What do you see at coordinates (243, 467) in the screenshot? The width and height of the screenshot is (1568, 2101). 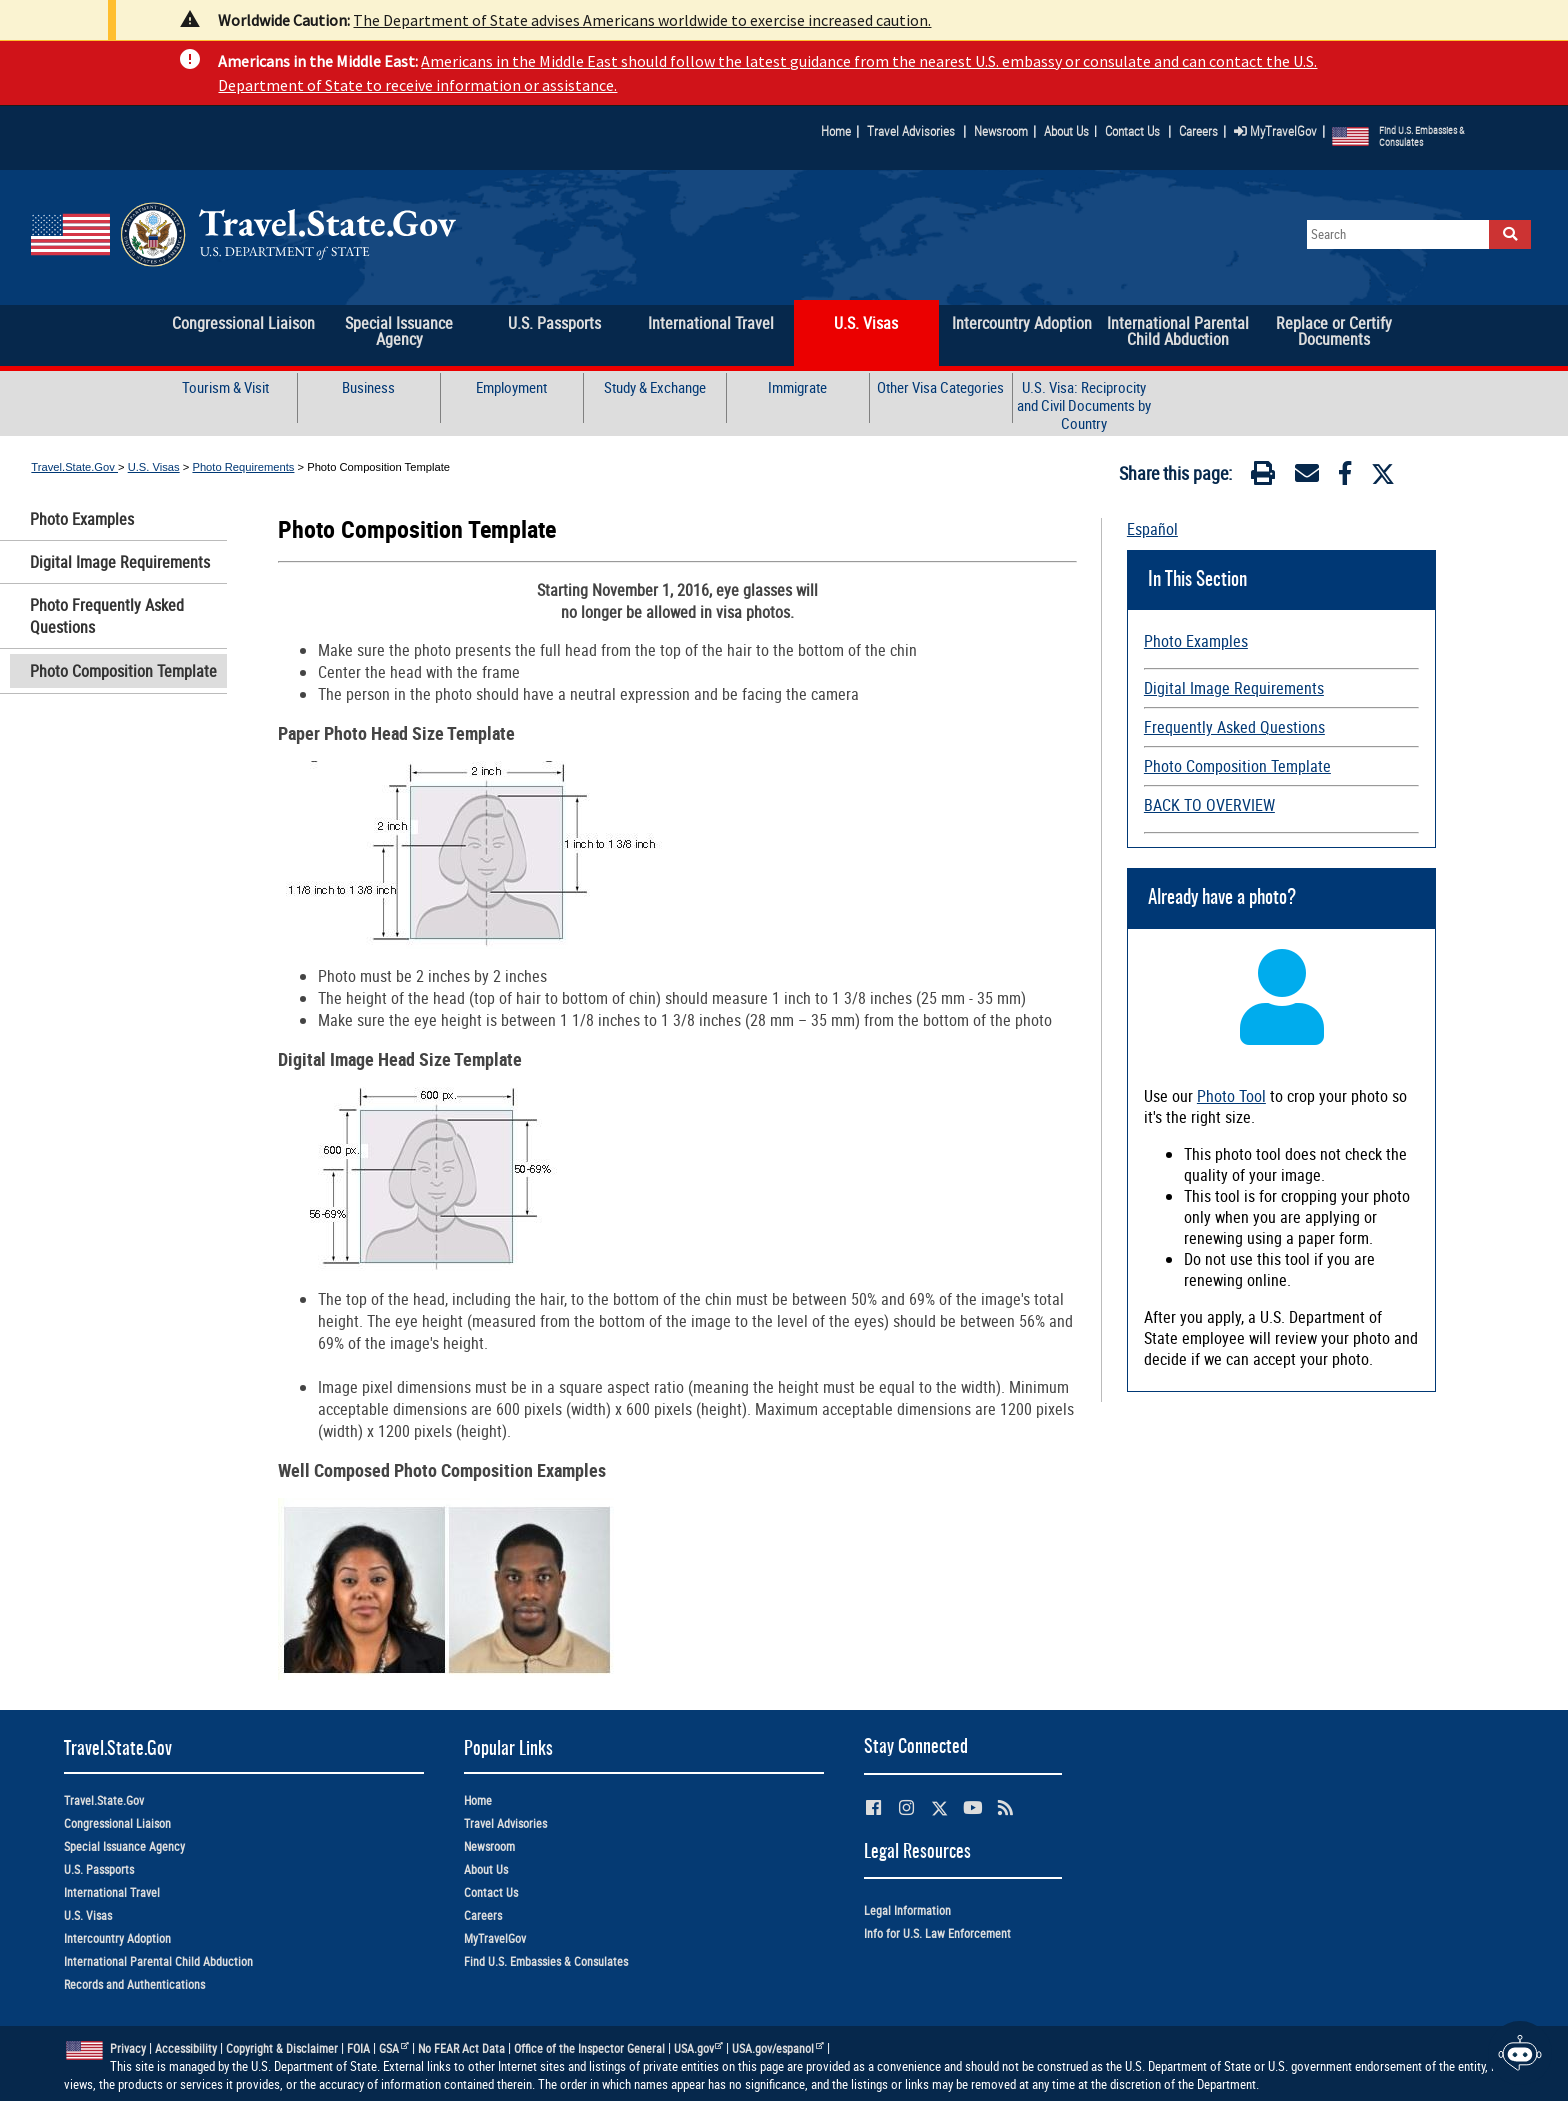 I see `Photo Requirements` at bounding box center [243, 467].